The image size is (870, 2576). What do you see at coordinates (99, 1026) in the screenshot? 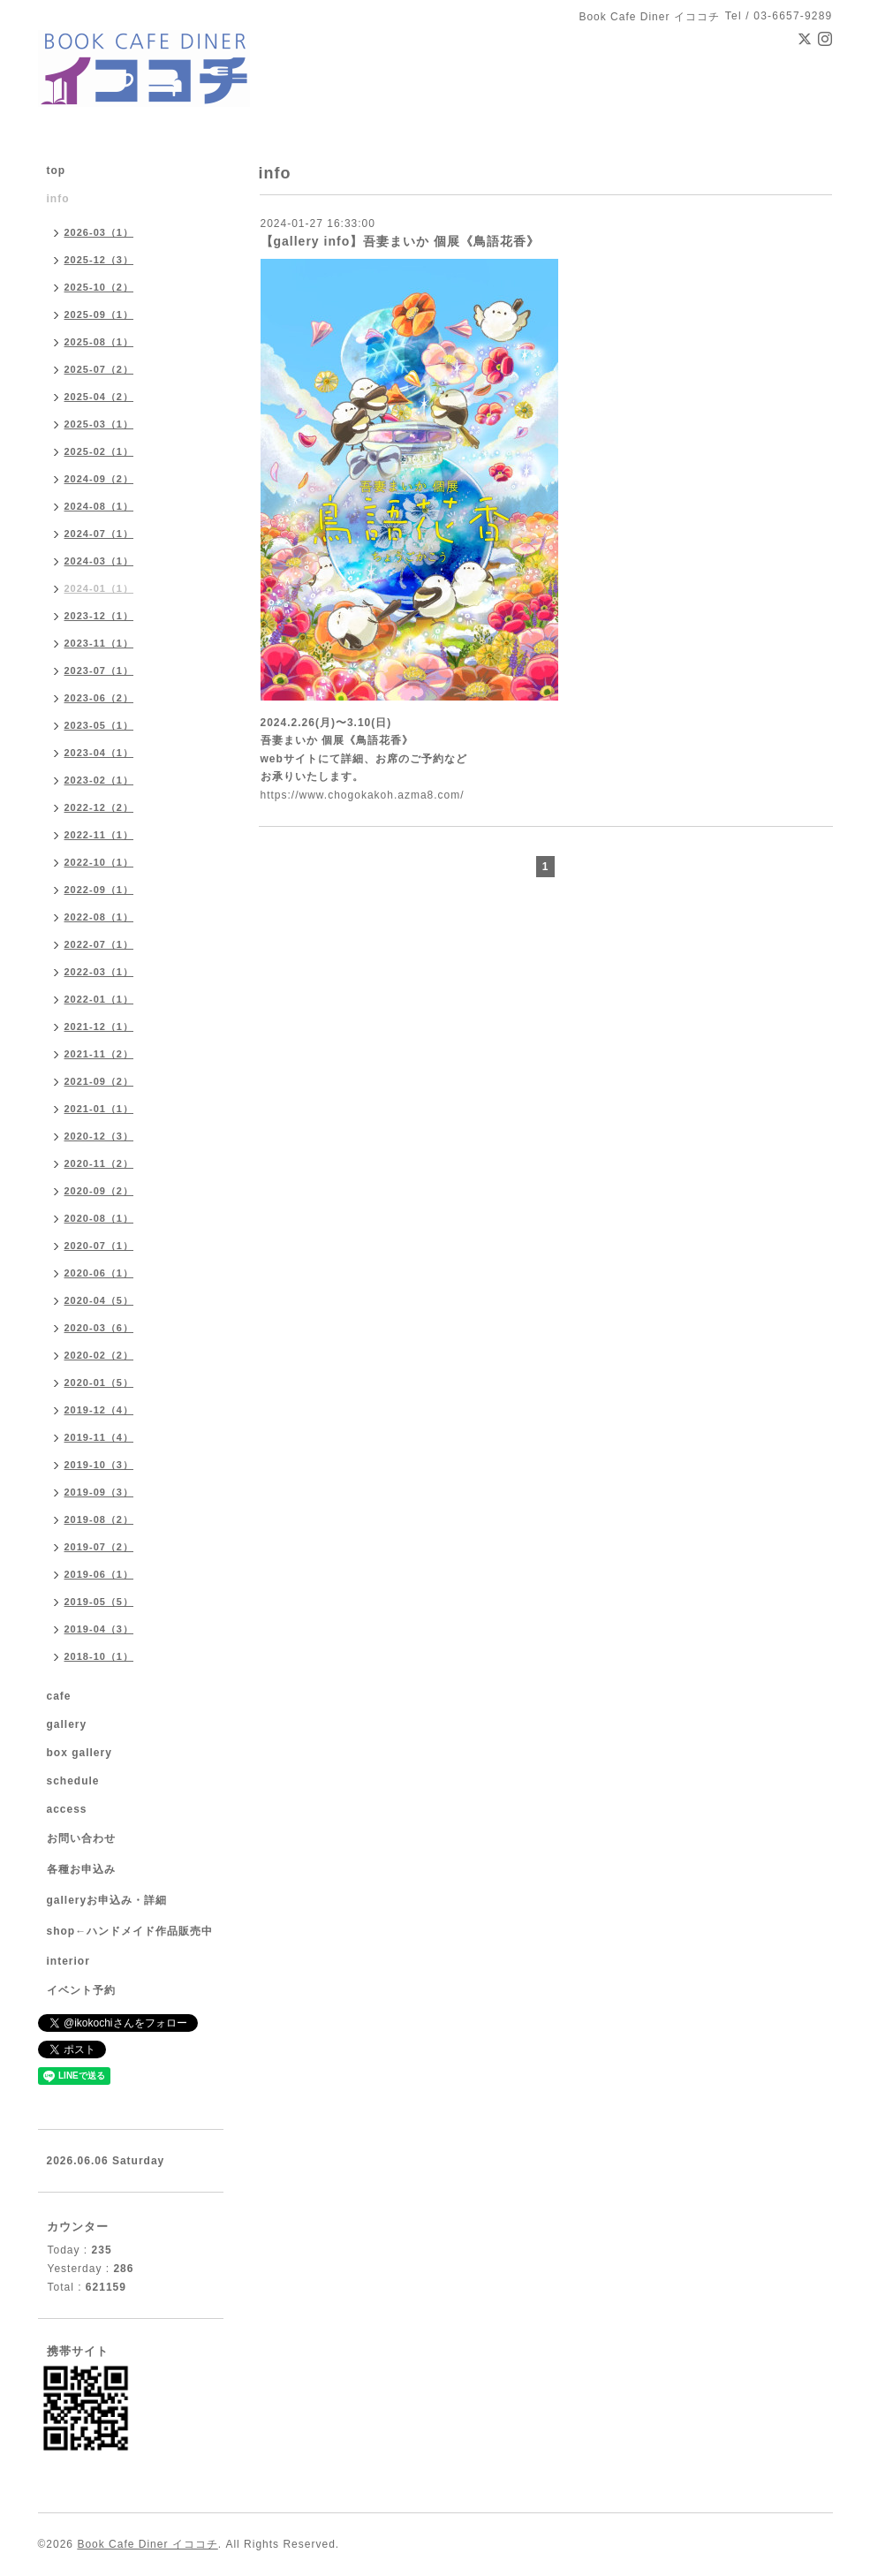
I see `2021-12（1）` at bounding box center [99, 1026].